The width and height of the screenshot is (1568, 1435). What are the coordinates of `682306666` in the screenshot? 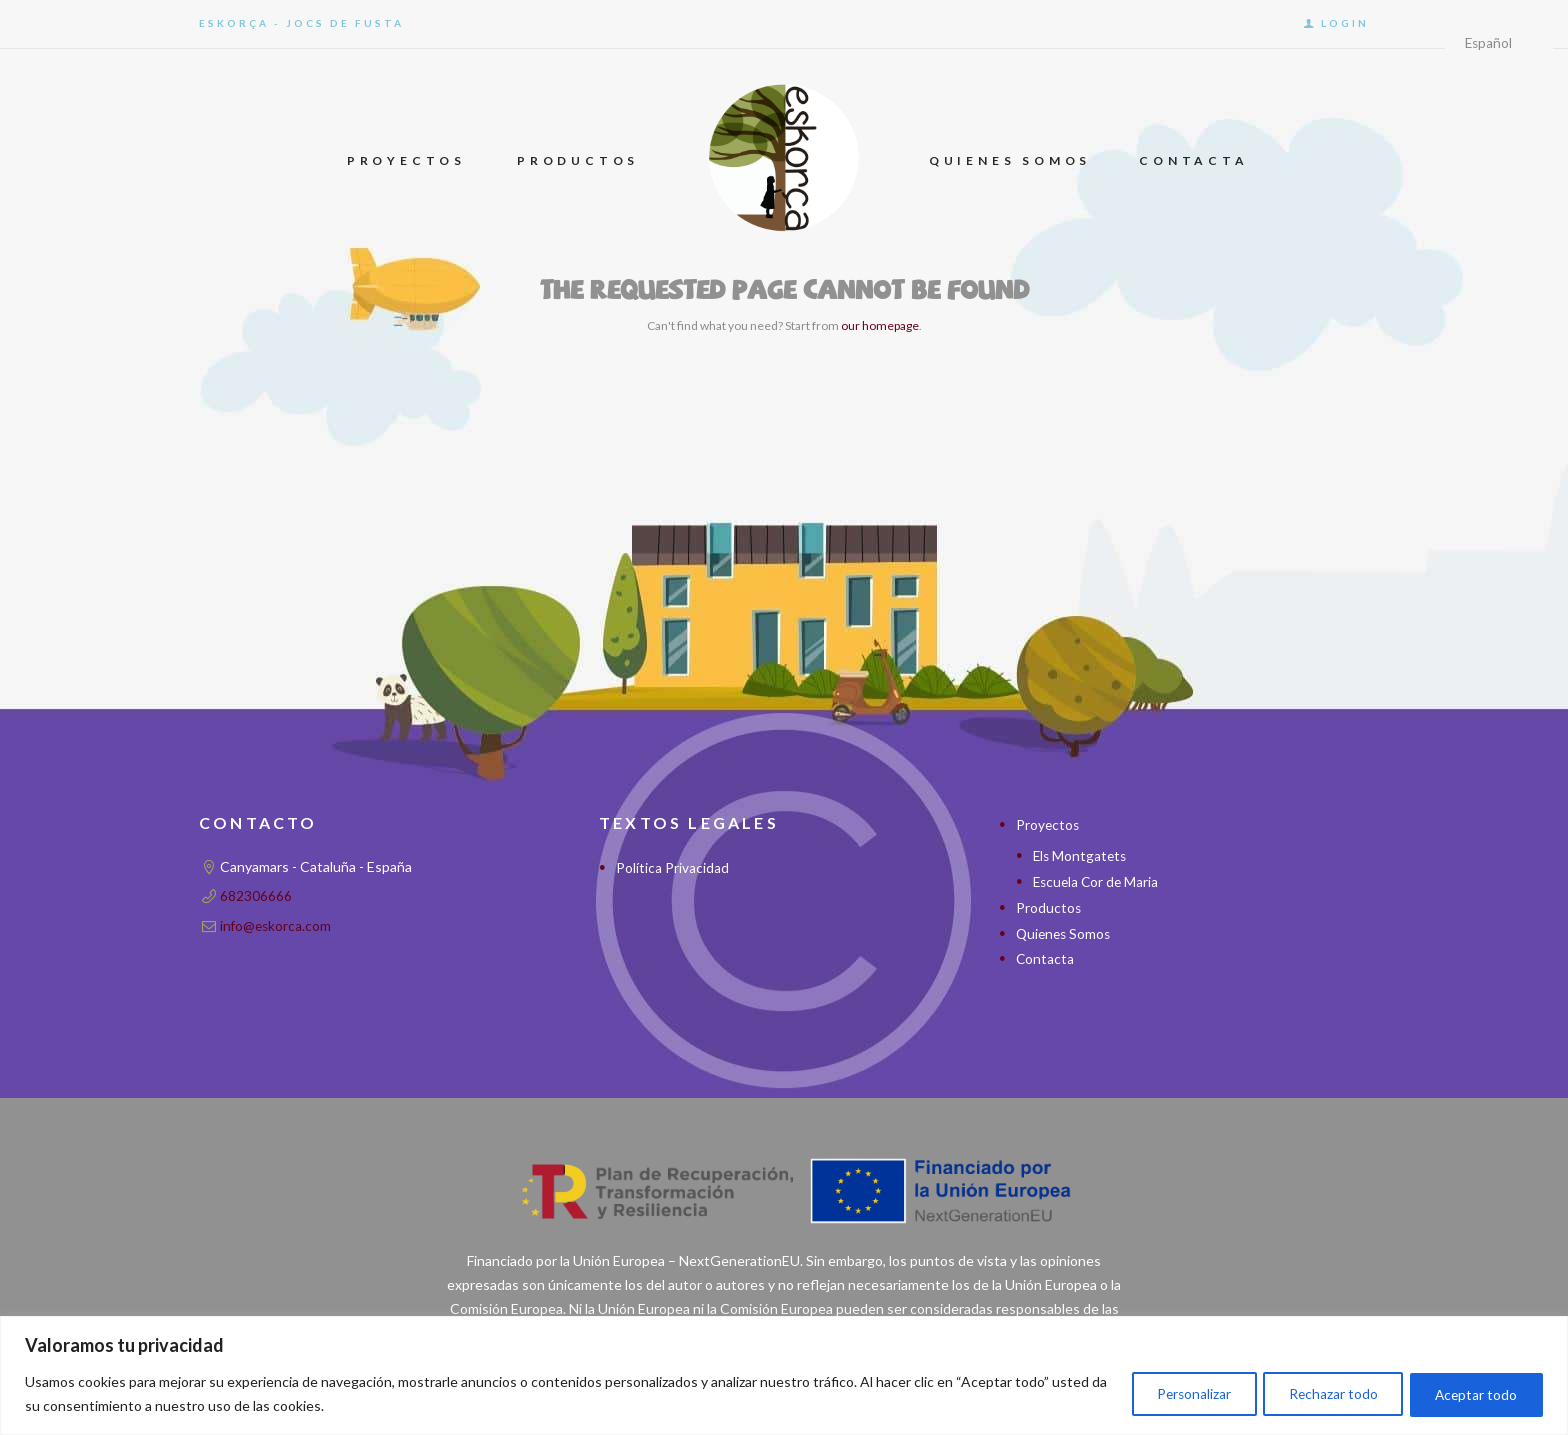 It's located at (256, 895).